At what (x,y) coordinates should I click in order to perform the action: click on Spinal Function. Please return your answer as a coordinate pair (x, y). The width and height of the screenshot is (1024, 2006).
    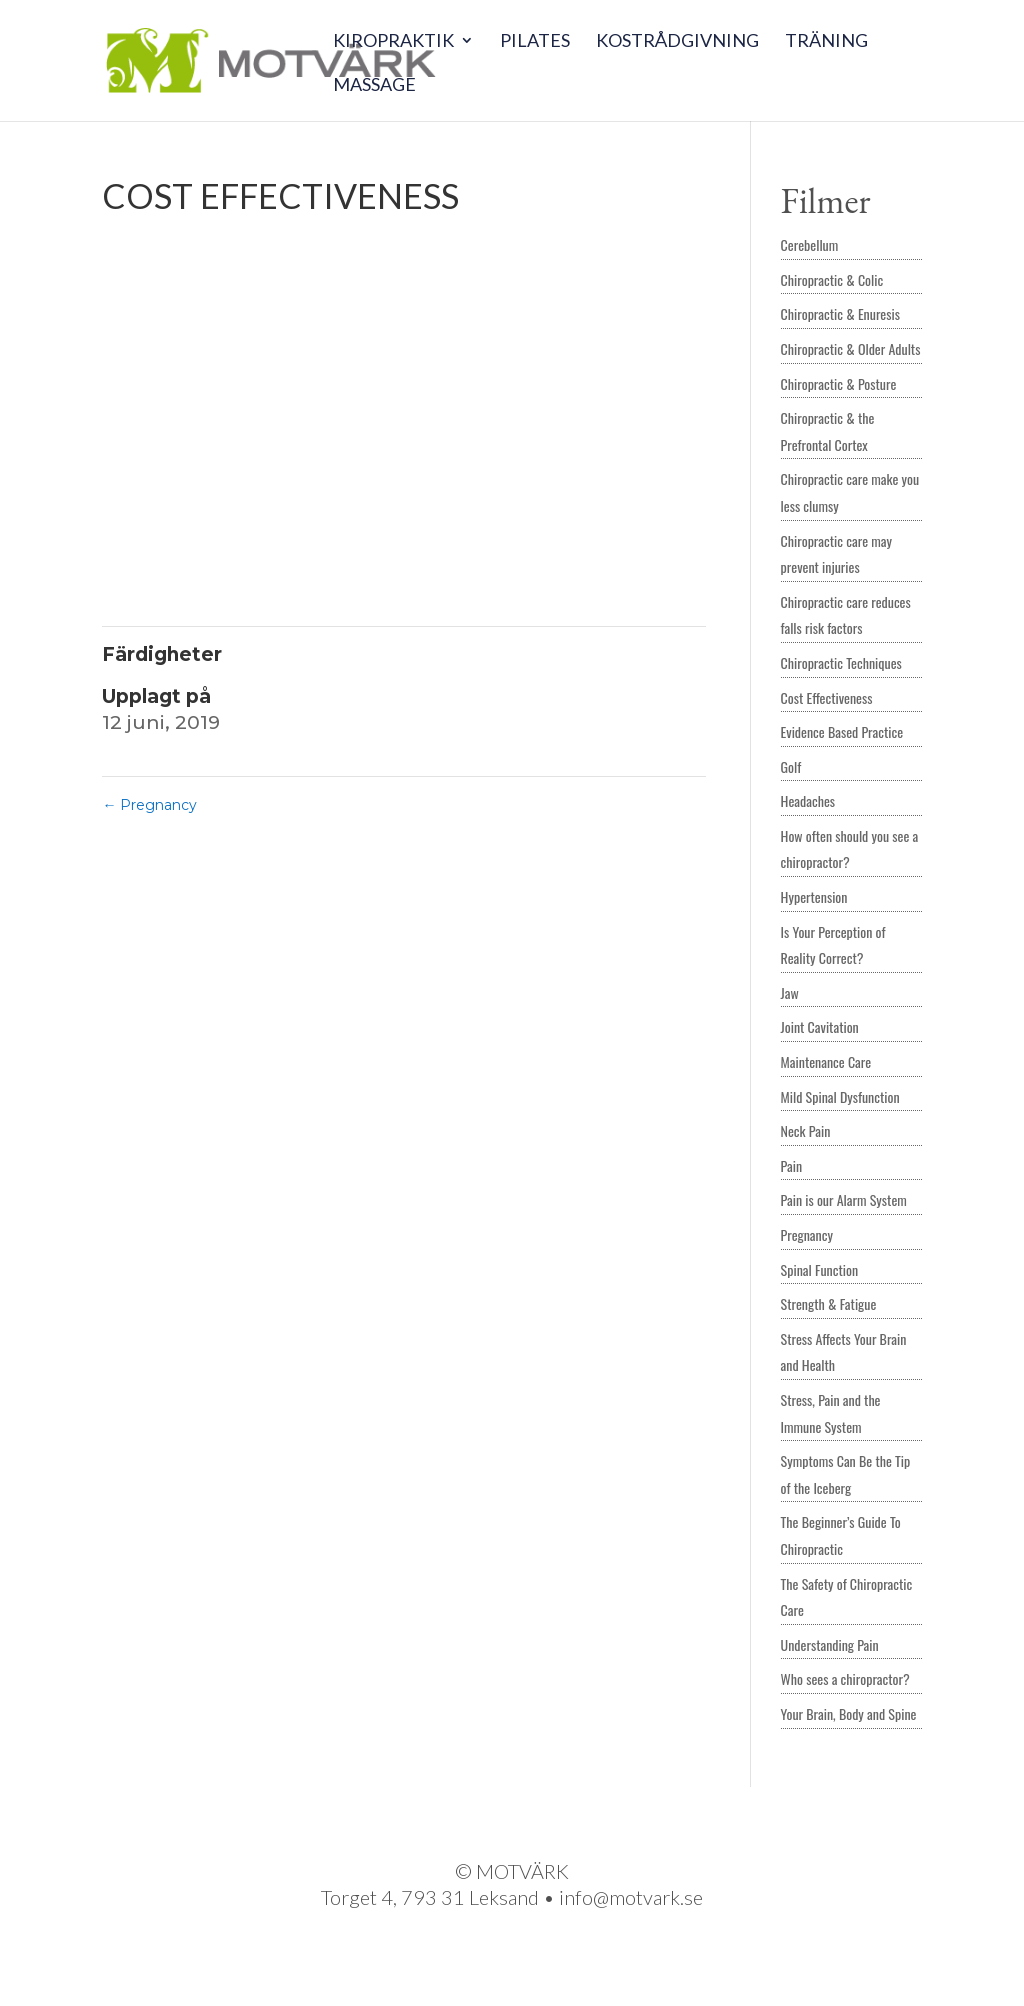
    Looking at the image, I should click on (820, 1269).